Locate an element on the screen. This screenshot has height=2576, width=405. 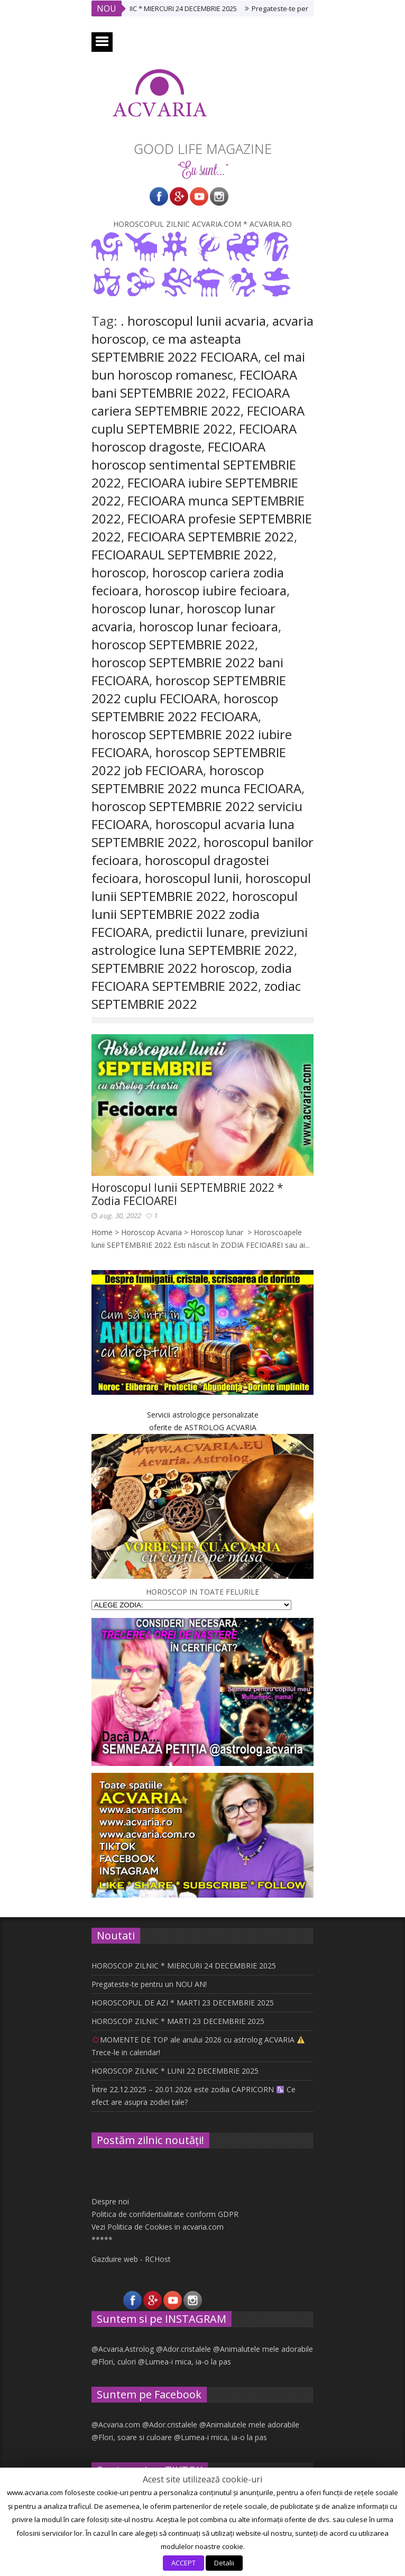
FECIOARA cuplu SEPTEMBRIE 2022 is located at coordinates (198, 419).